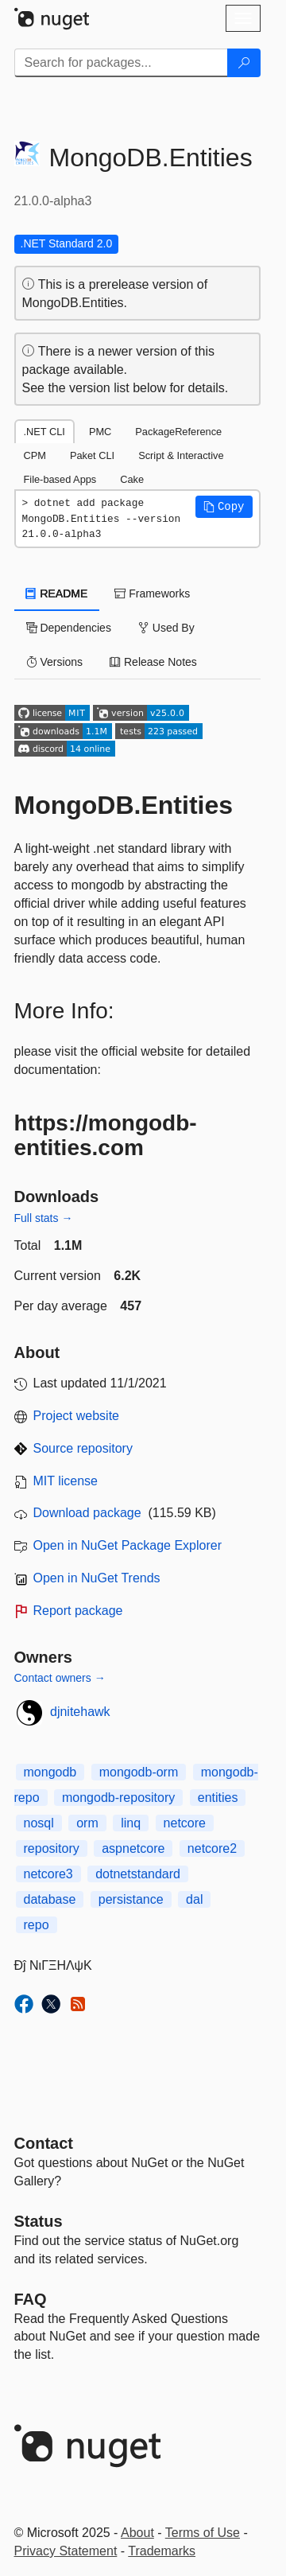  What do you see at coordinates (68, 628) in the screenshot?
I see `Dependencies [tab]` at bounding box center [68, 628].